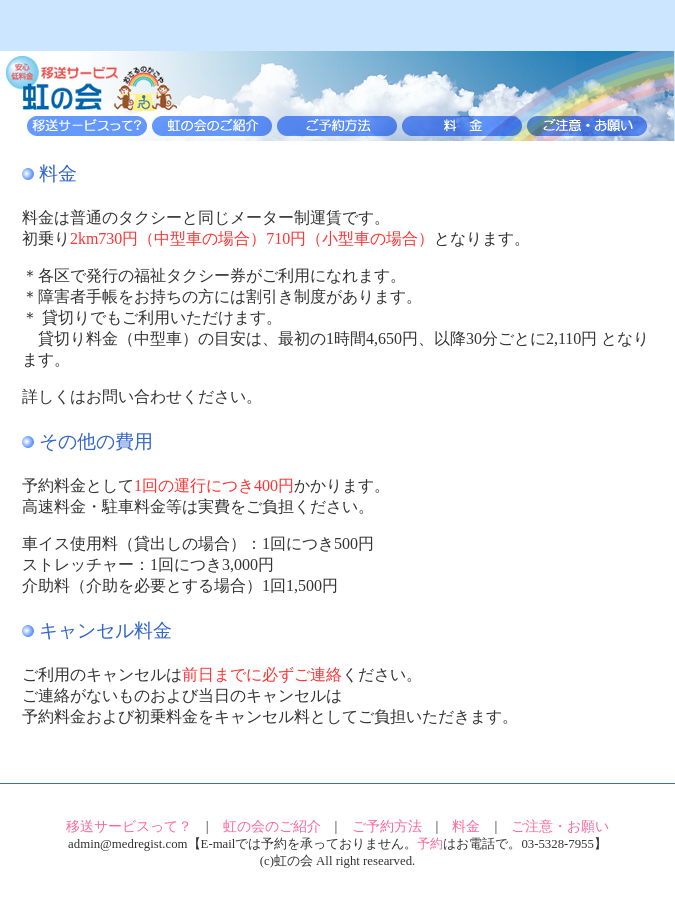 The width and height of the screenshot is (675, 904). Describe the element at coordinates (560, 826) in the screenshot. I see `ご注意・お願い` at that location.